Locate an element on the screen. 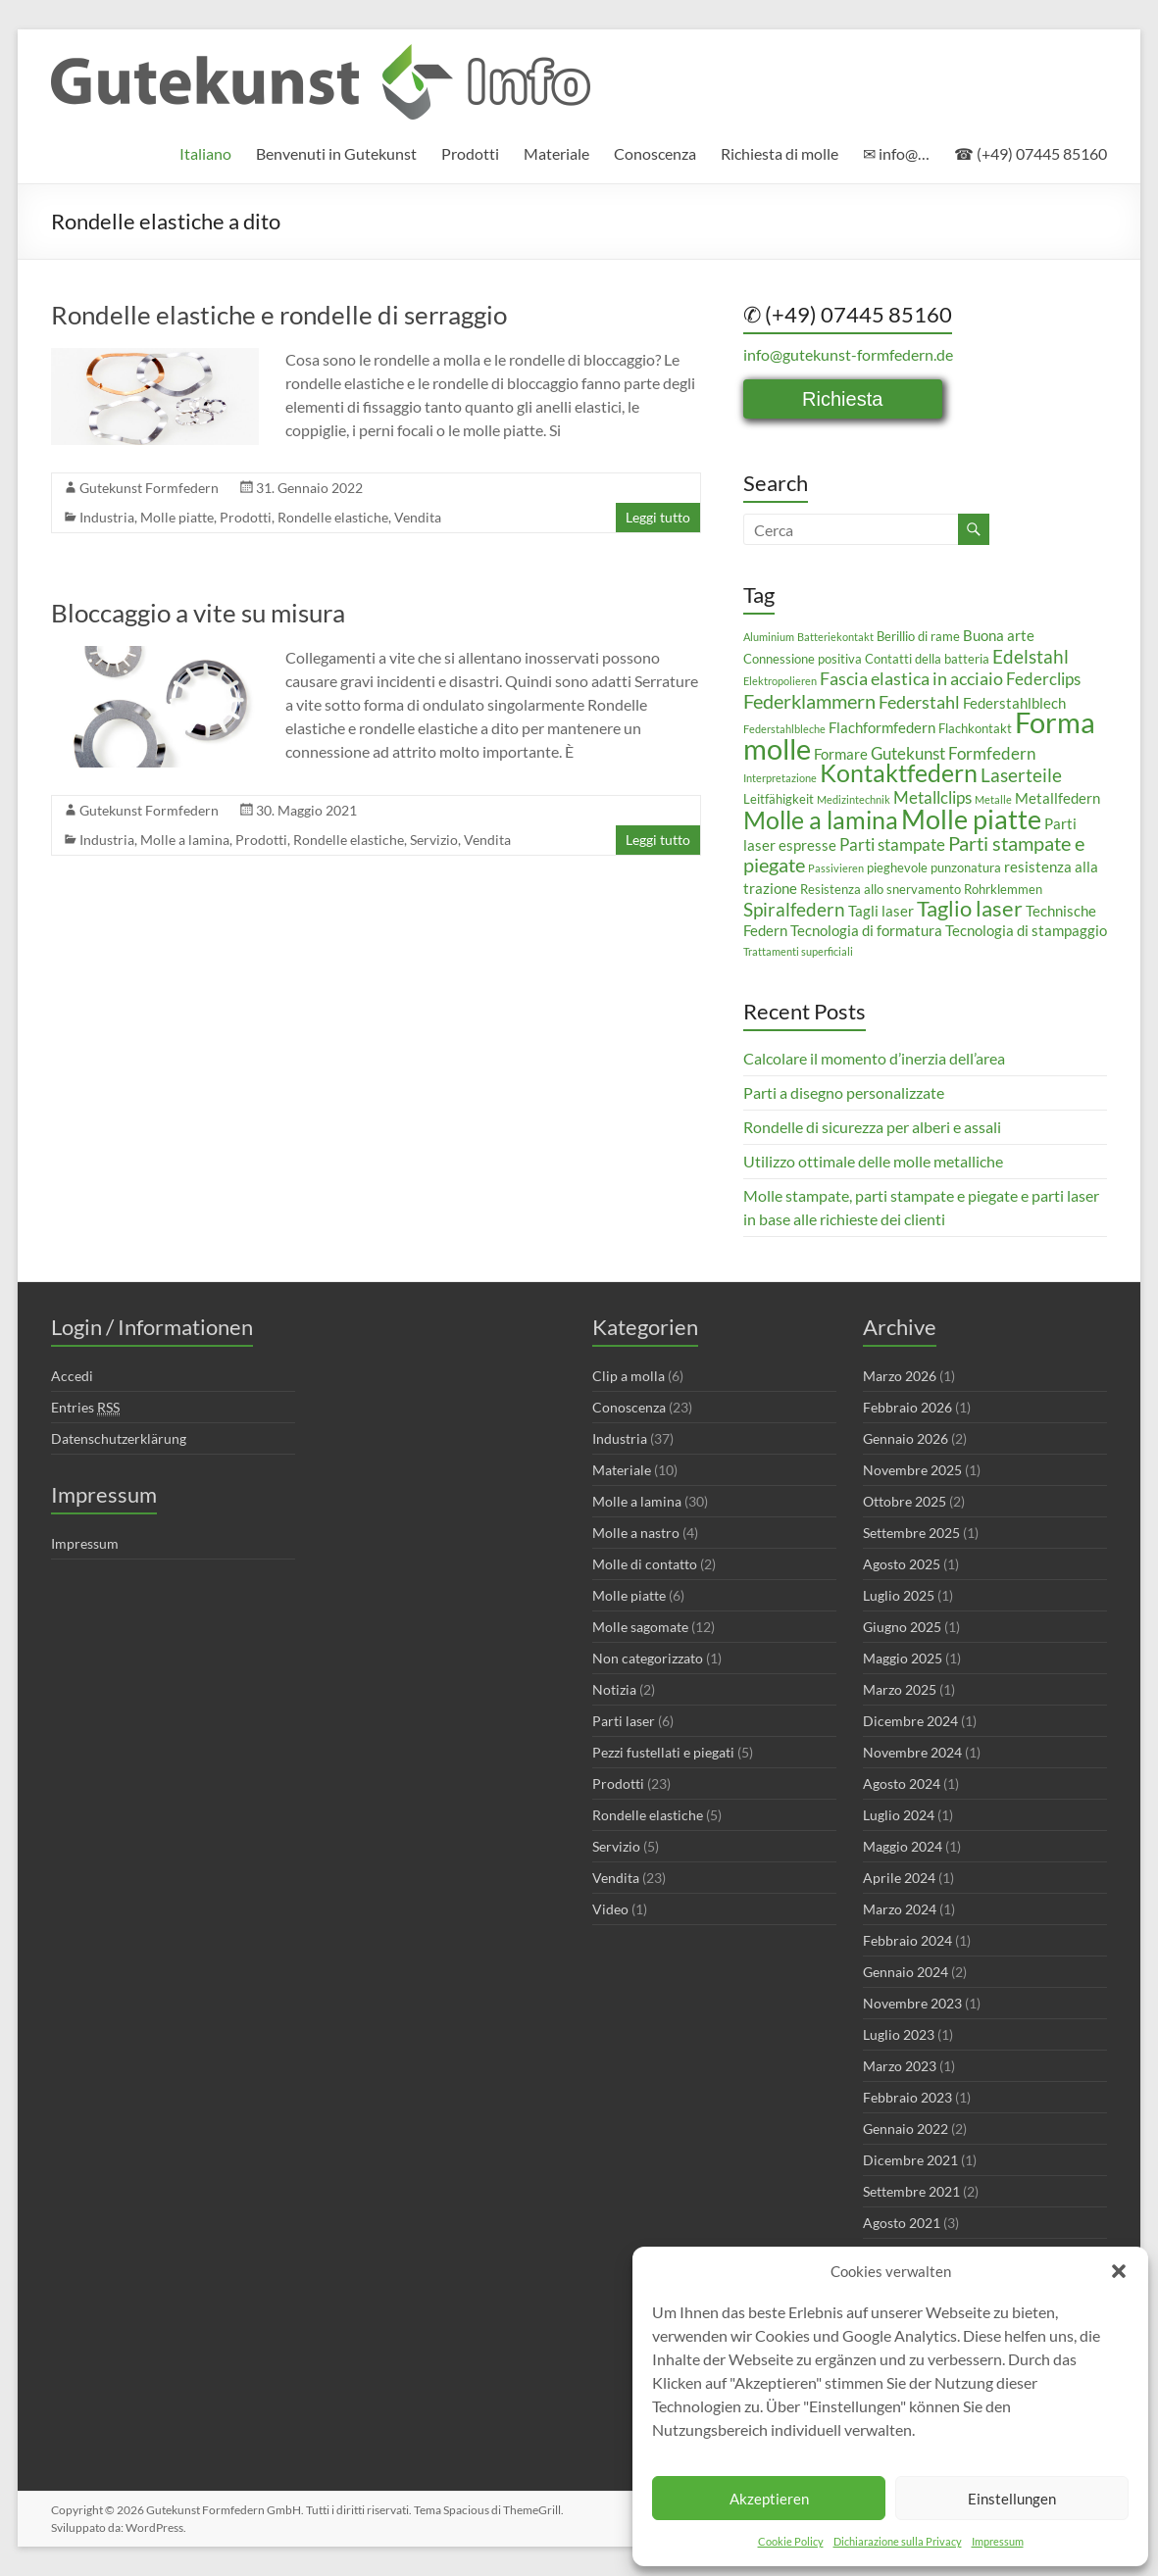 This screenshot has width=1158, height=2576. pieghevole [pieghevole (3 elementi)] is located at coordinates (897, 867).